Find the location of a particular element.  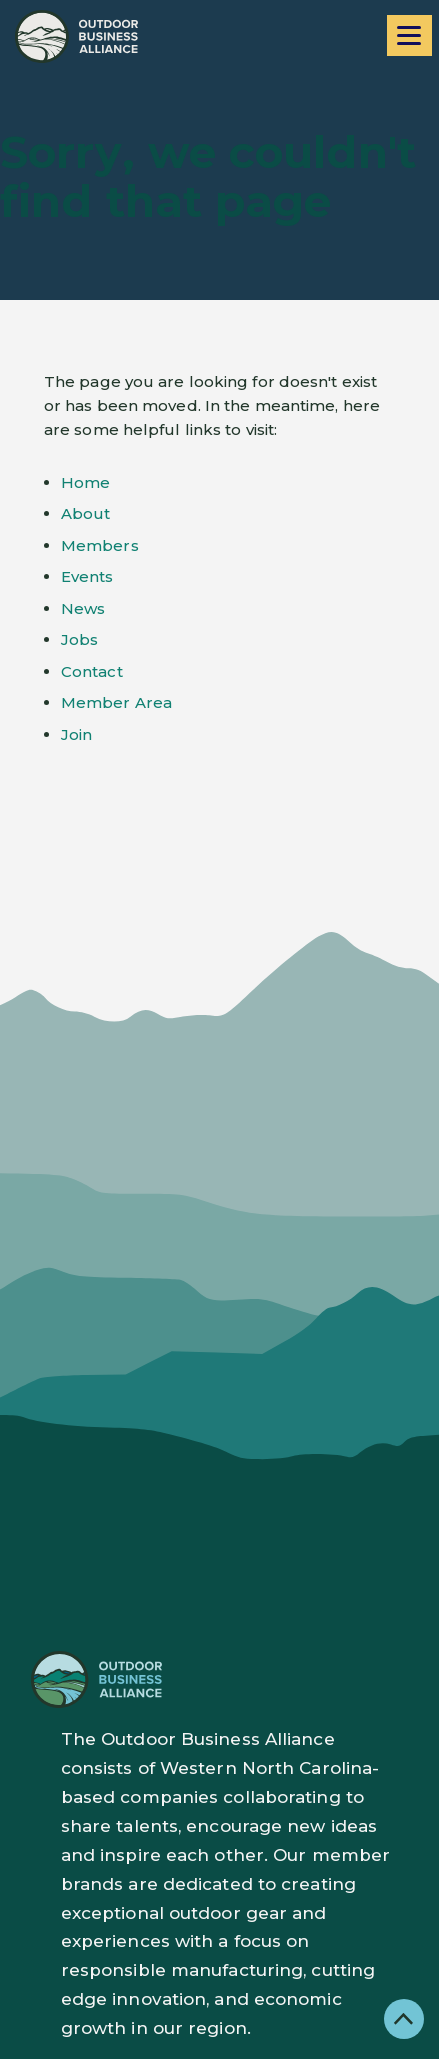

News is located at coordinates (83, 608).